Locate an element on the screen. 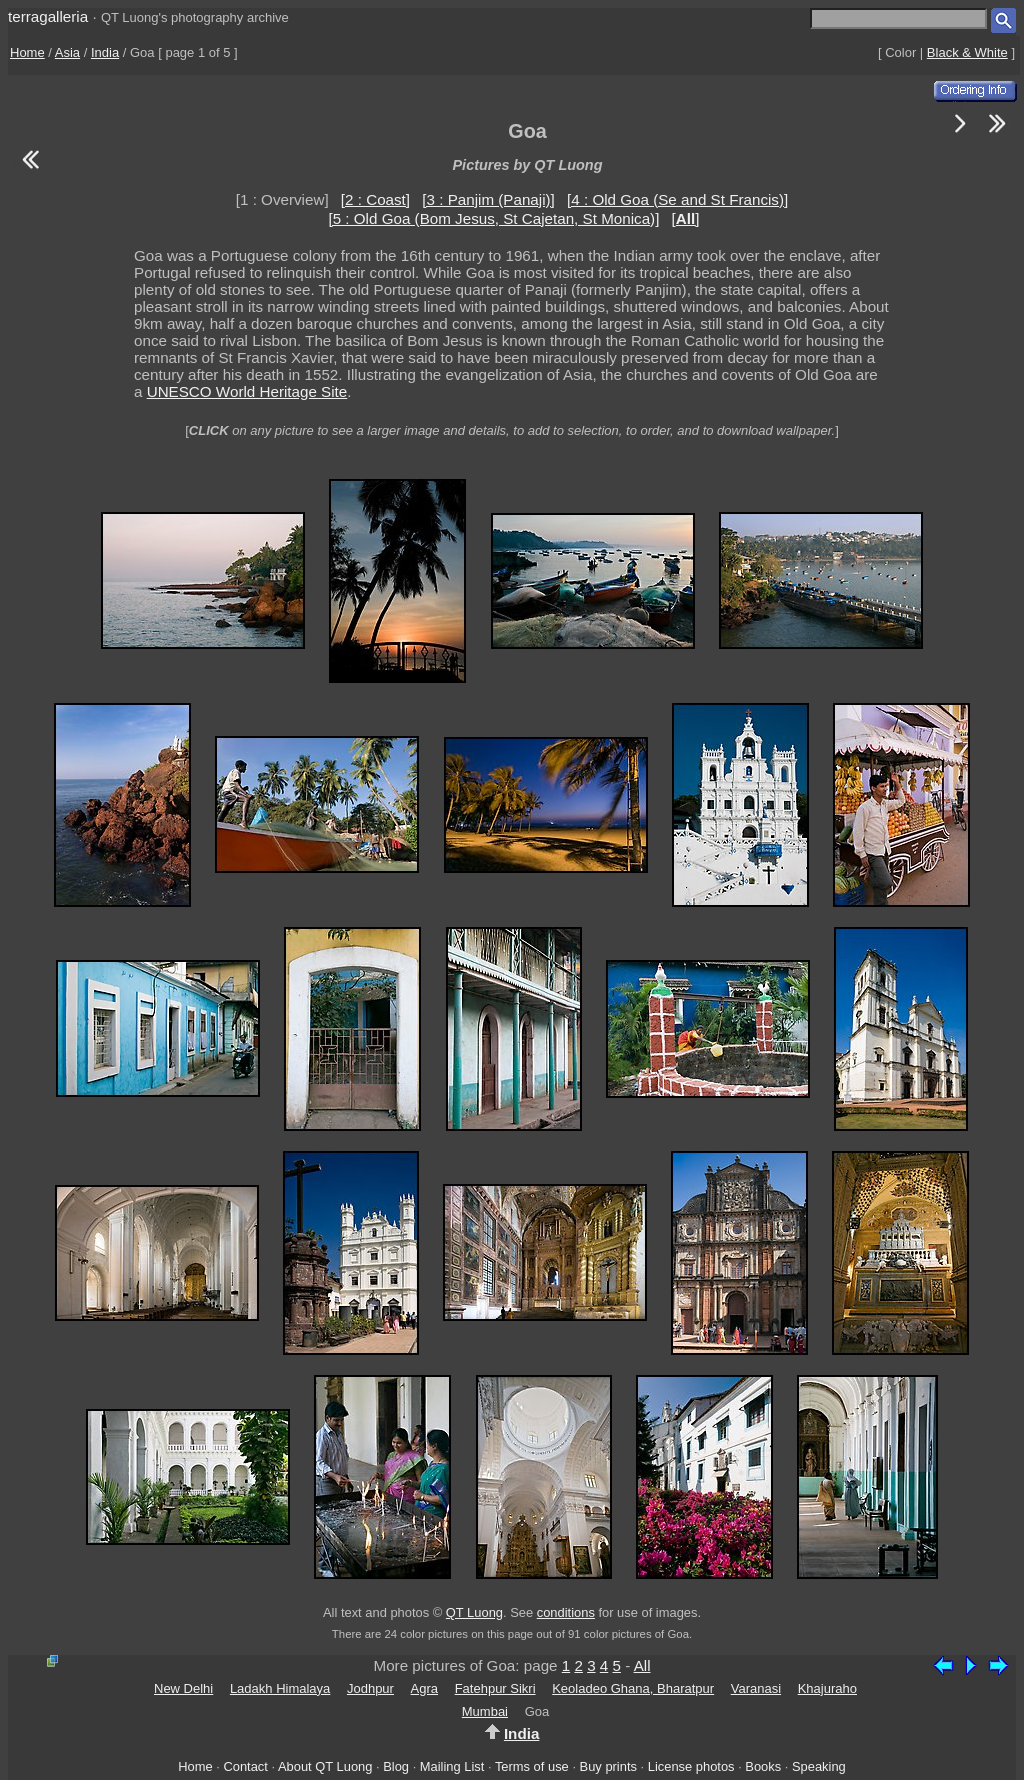 The image size is (1024, 1780). Black & White is located at coordinates (967, 52).